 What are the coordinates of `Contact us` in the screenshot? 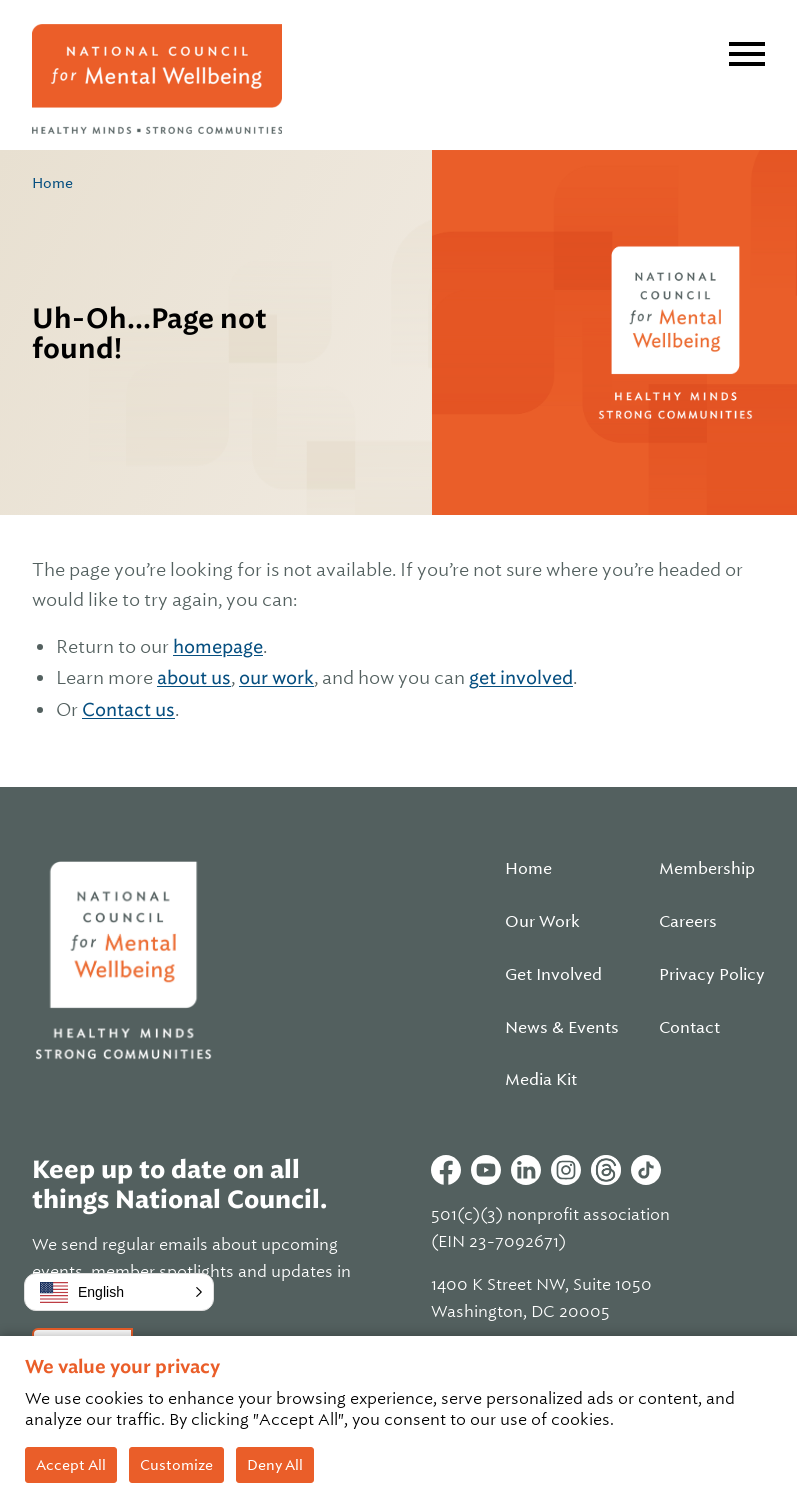 It's located at (128, 709).